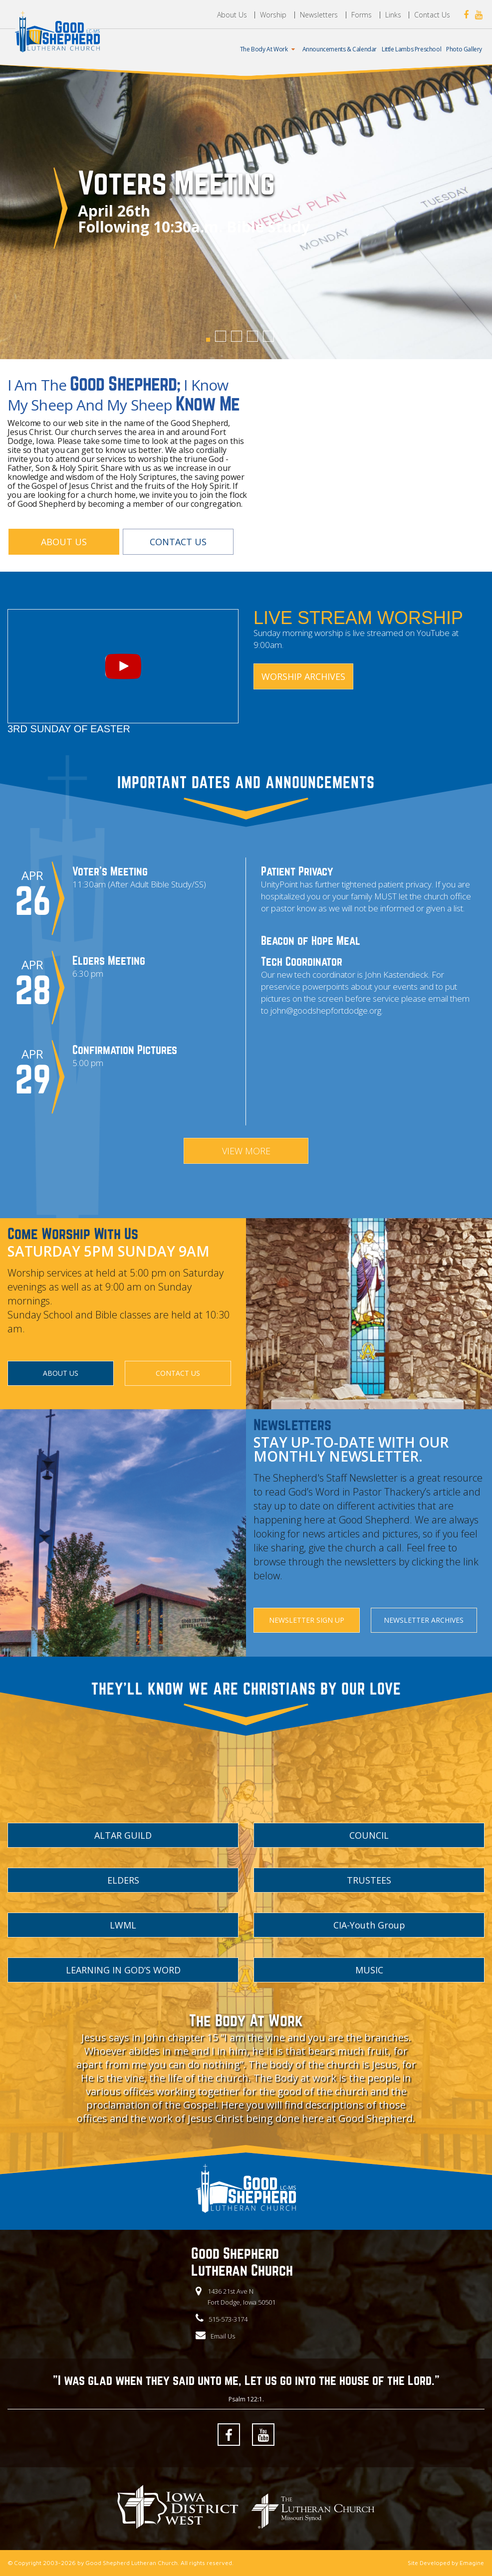 This screenshot has width=492, height=2576. What do you see at coordinates (232, 14) in the screenshot?
I see `About Us` at bounding box center [232, 14].